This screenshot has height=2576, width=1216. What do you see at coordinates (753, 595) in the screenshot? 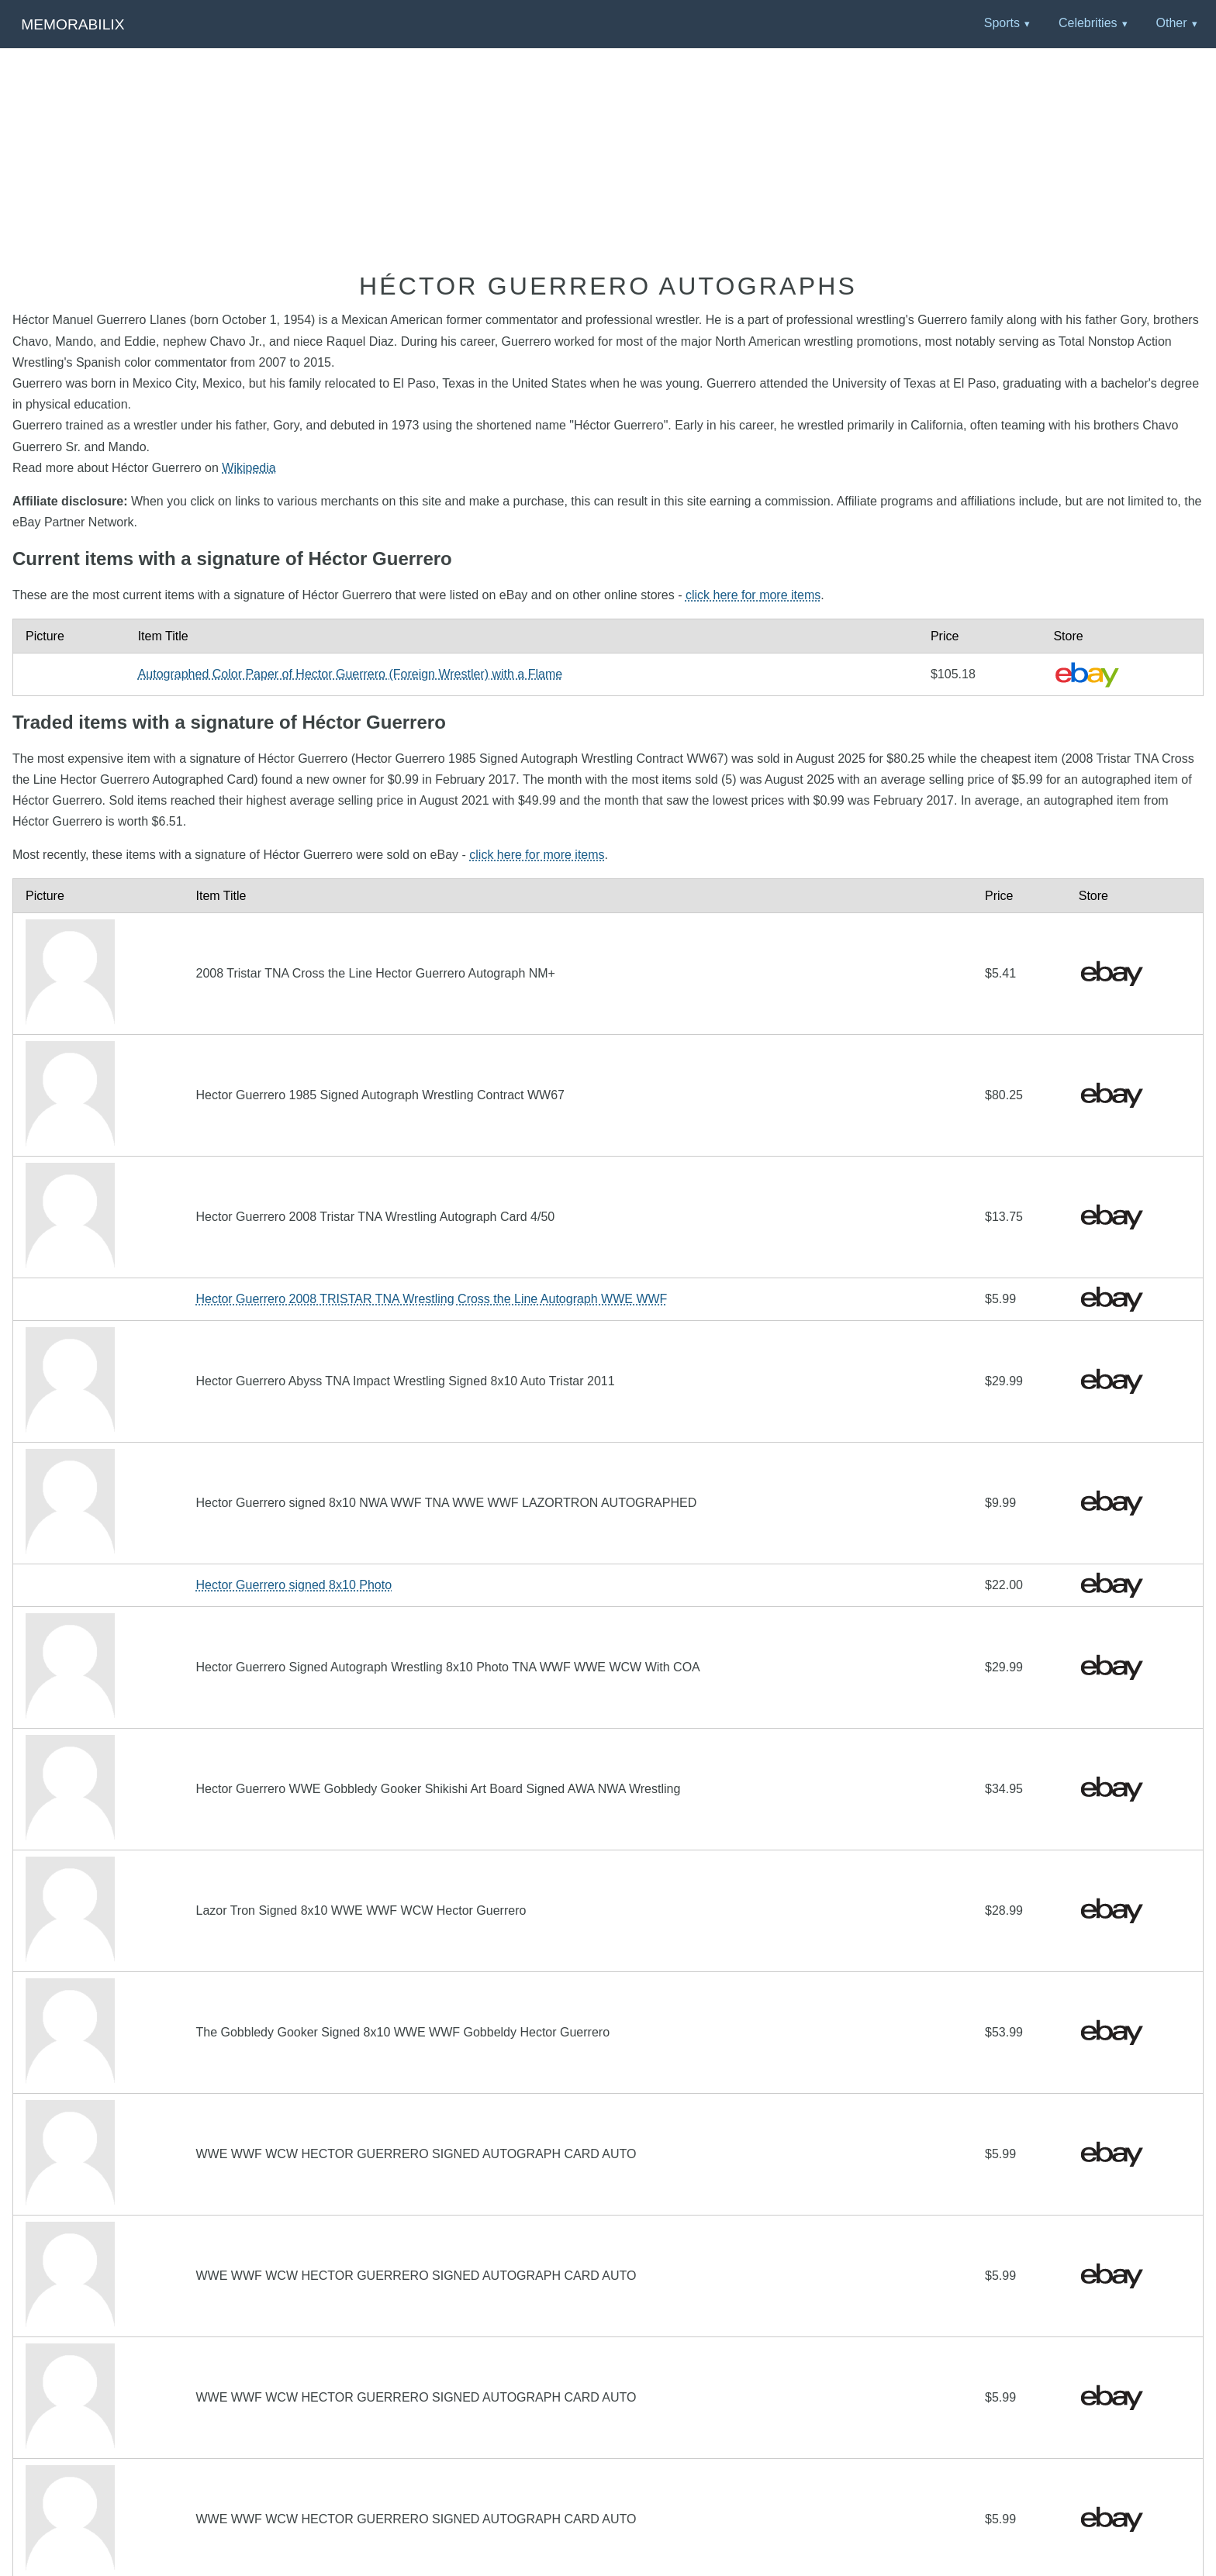
I see `click here for more items` at bounding box center [753, 595].